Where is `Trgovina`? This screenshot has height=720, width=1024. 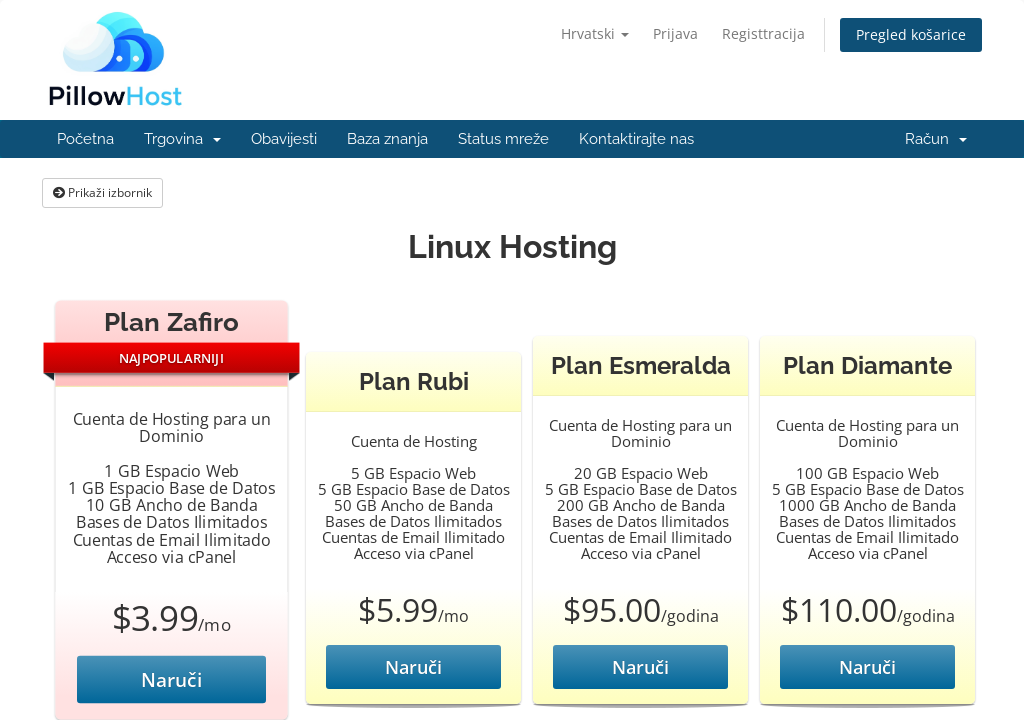
Trgovina is located at coordinates (182, 139).